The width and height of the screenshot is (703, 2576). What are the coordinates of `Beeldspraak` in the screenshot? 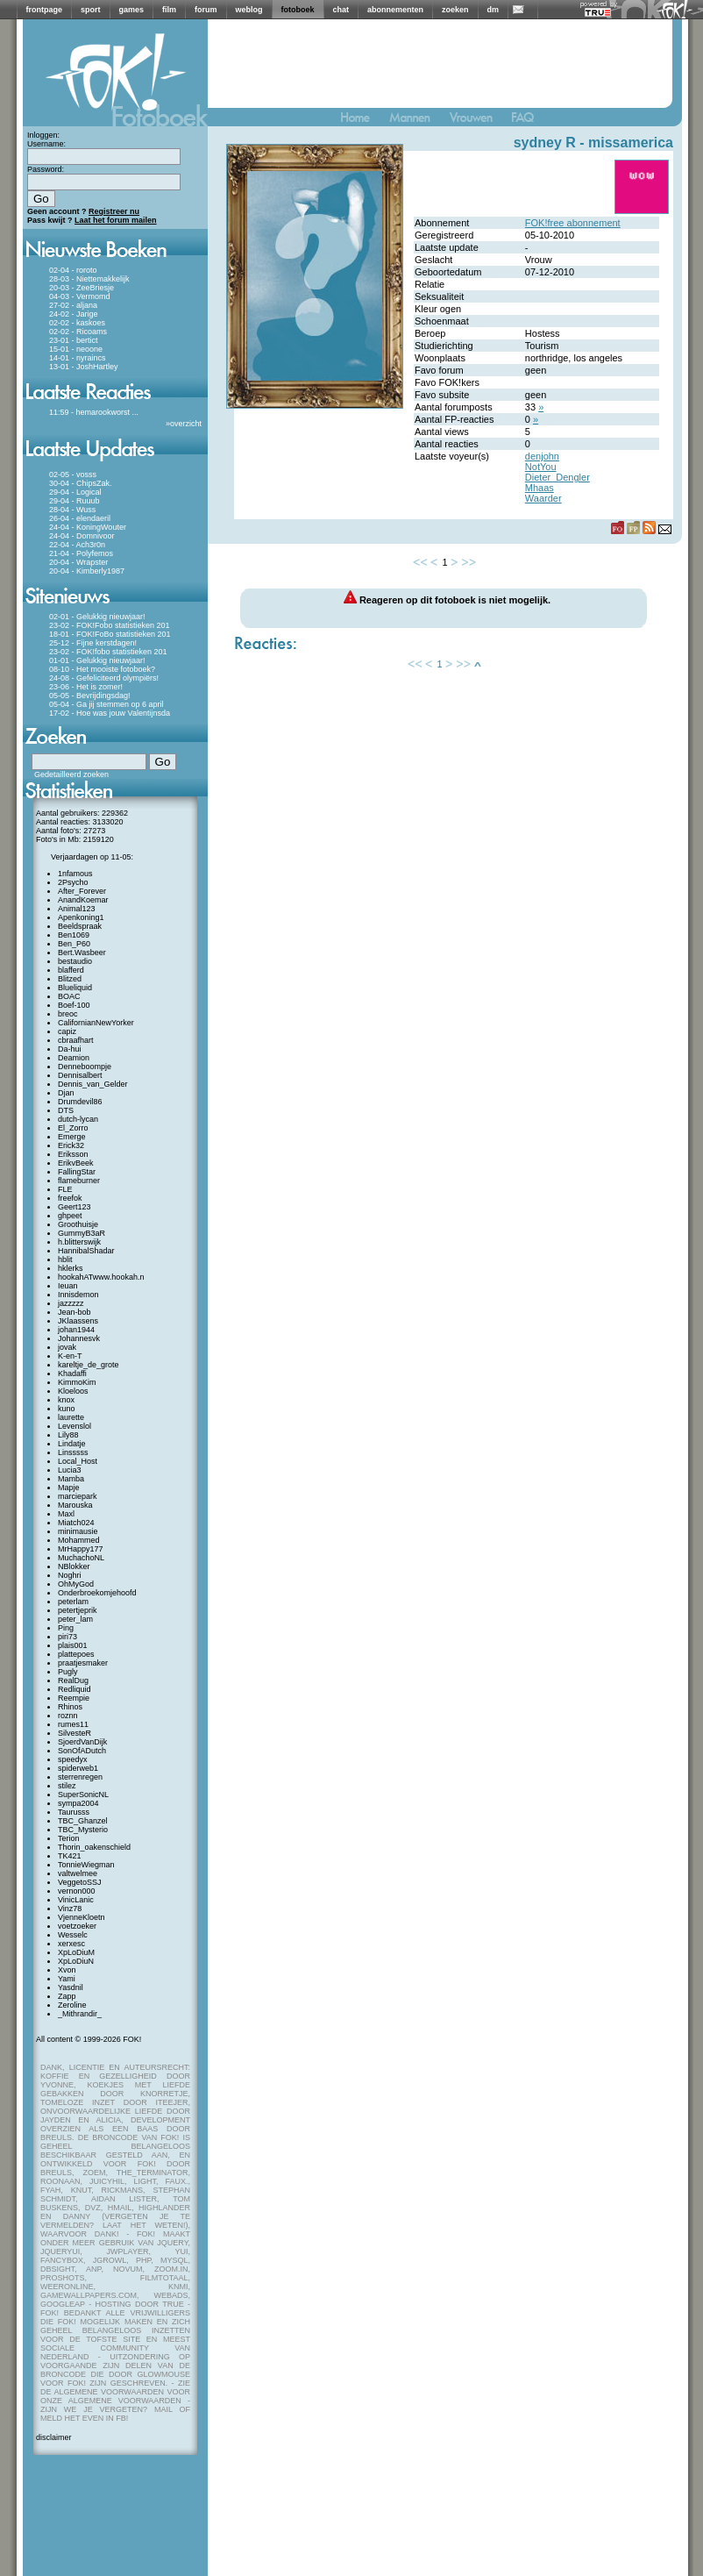 It's located at (80, 926).